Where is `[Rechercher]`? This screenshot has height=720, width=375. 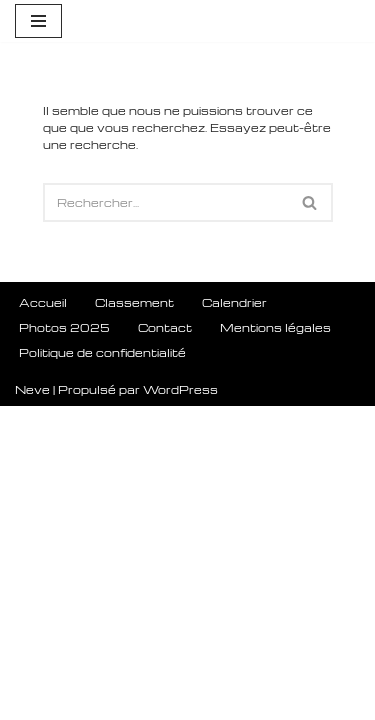 [Rechercher] is located at coordinates (165, 202).